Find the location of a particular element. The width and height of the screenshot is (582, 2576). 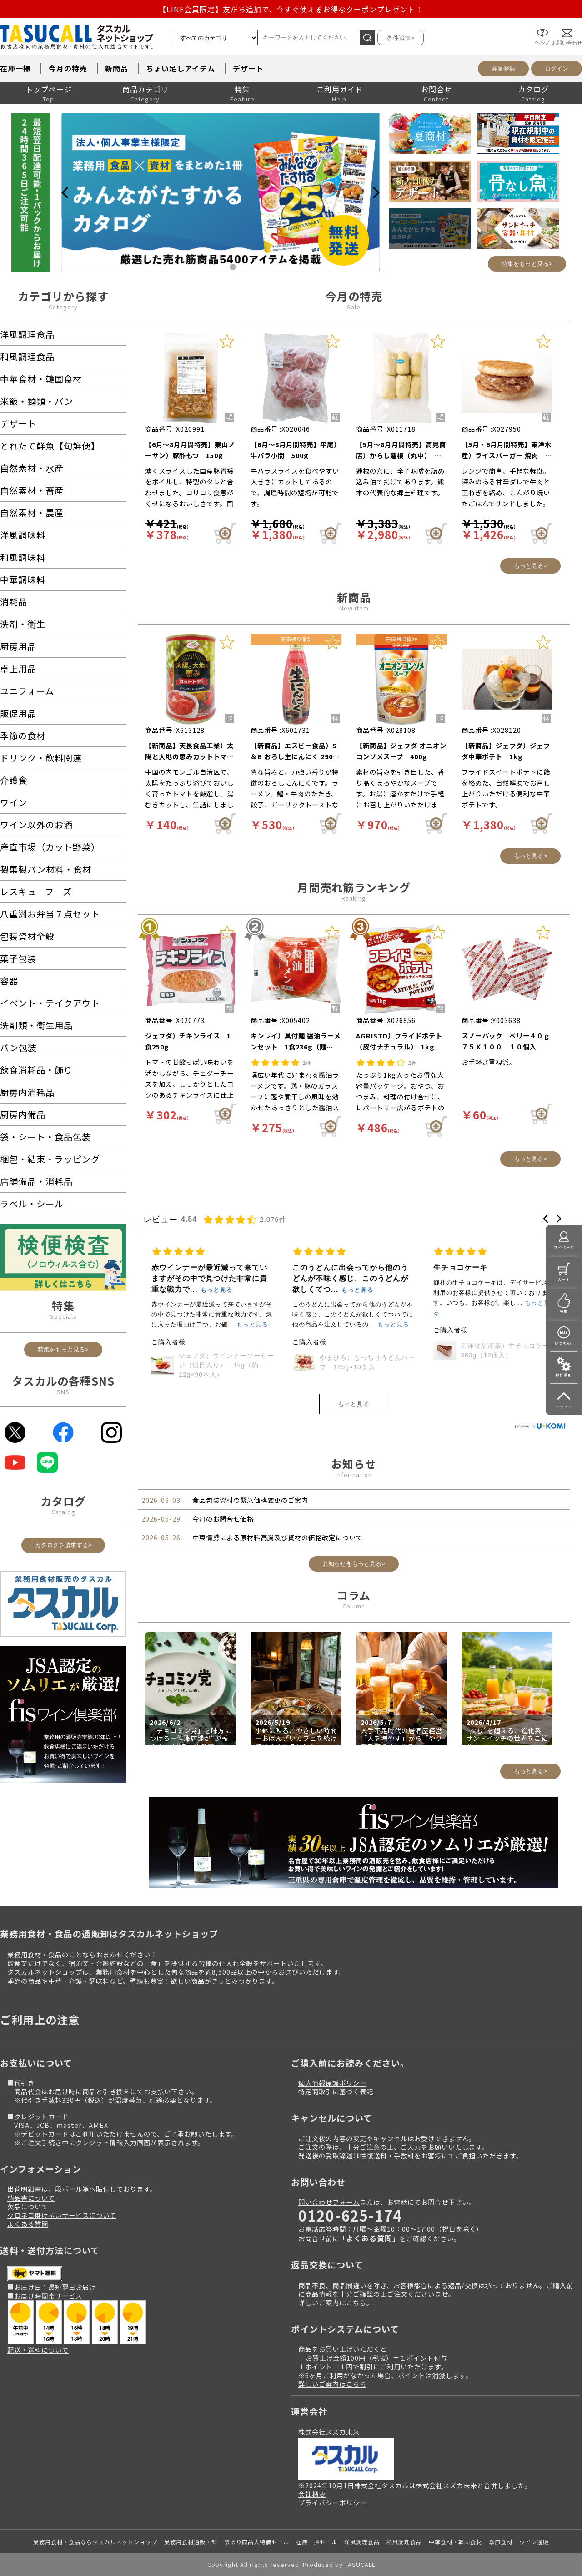

在庫一掃セール is located at coordinates (316, 2542).